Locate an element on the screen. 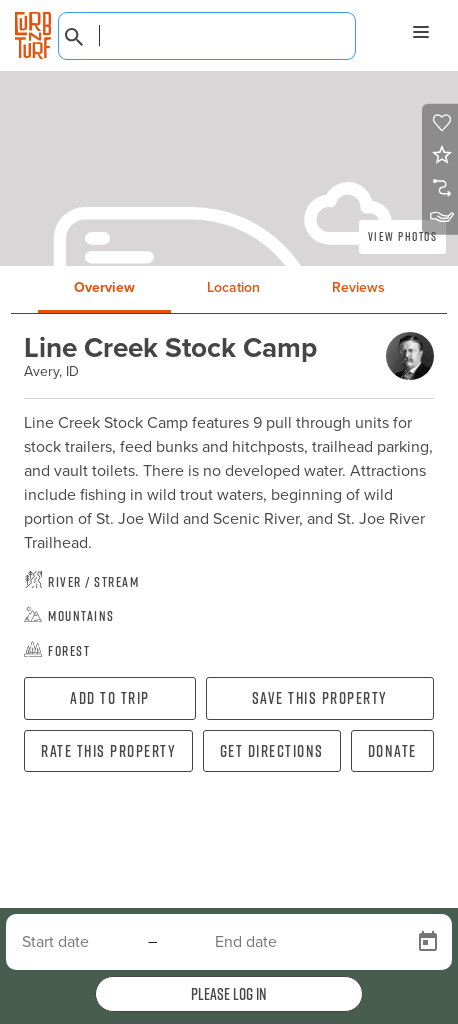  Donate is located at coordinates (392, 751).